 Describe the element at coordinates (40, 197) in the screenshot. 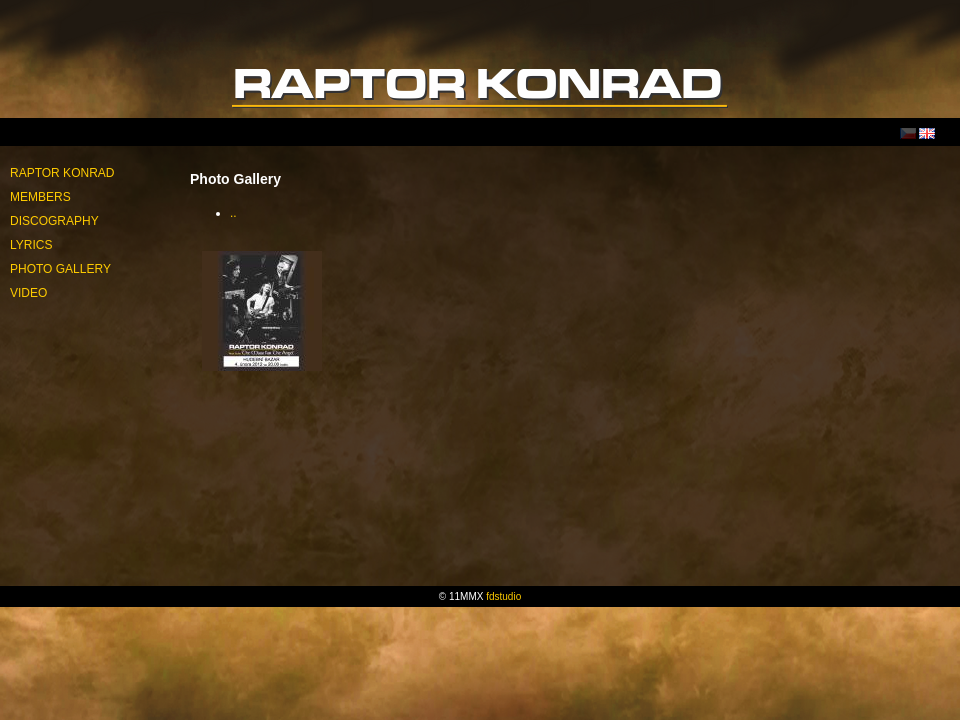

I see `Members` at that location.